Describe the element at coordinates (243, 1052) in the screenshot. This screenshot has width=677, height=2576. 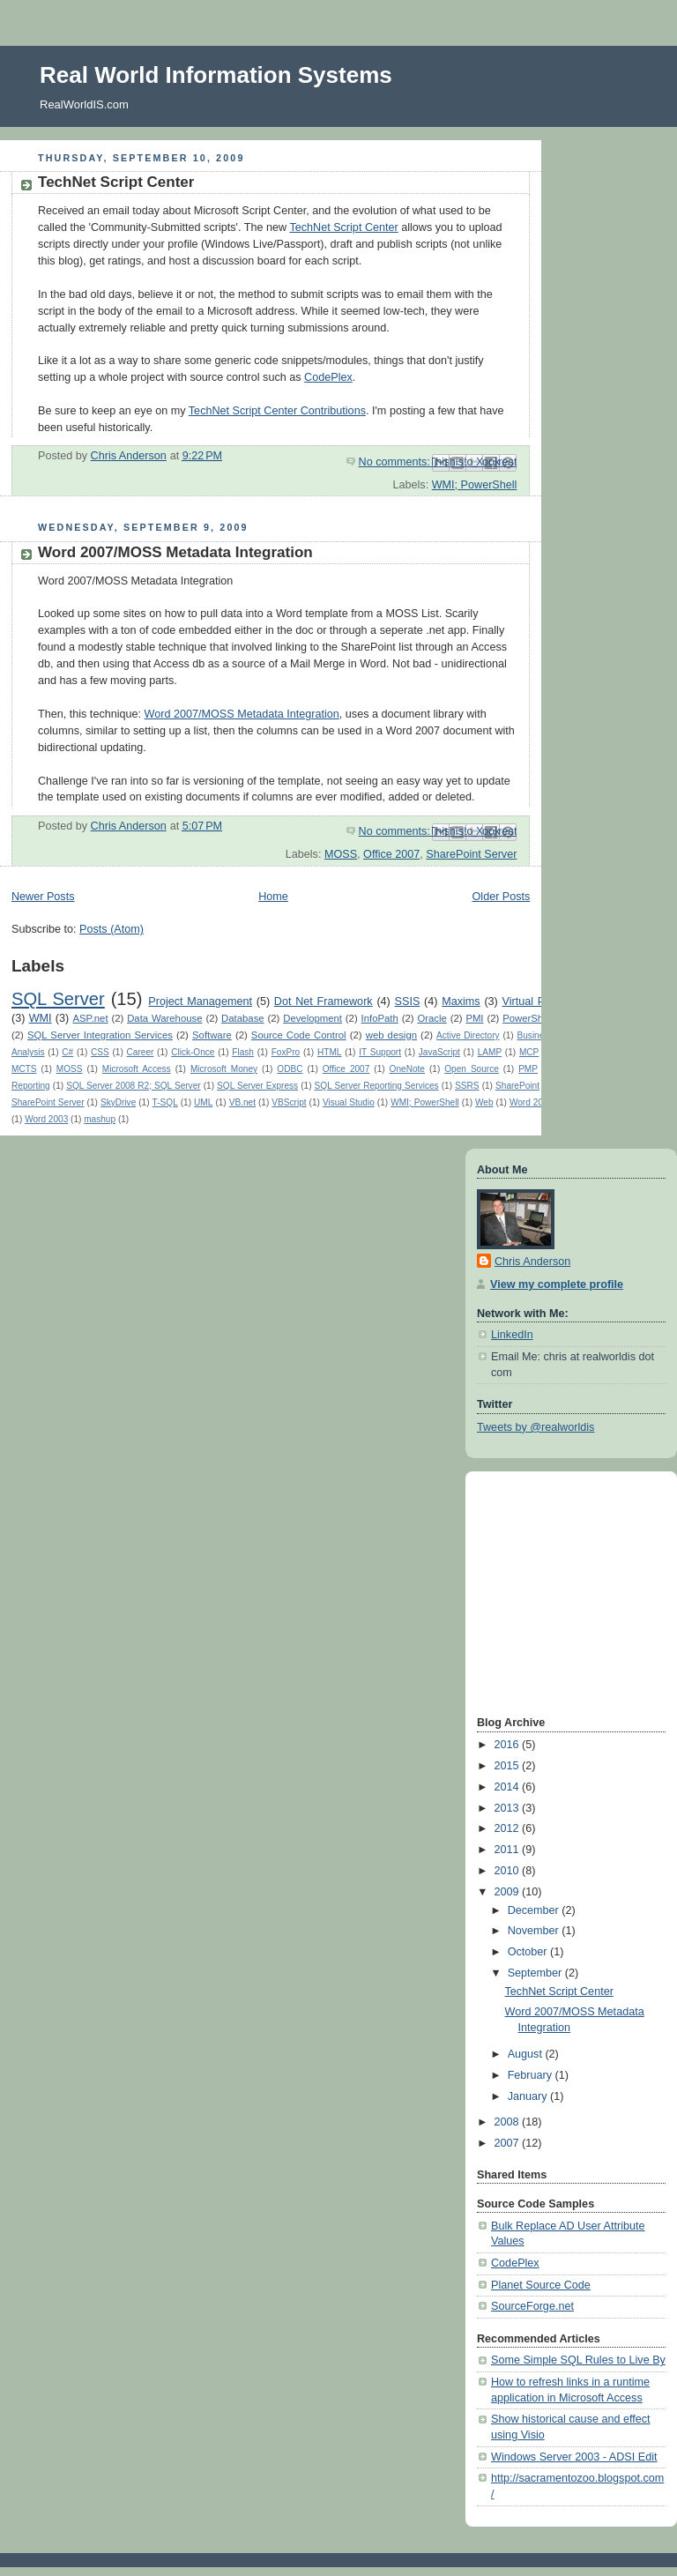
I see `Flash` at that location.